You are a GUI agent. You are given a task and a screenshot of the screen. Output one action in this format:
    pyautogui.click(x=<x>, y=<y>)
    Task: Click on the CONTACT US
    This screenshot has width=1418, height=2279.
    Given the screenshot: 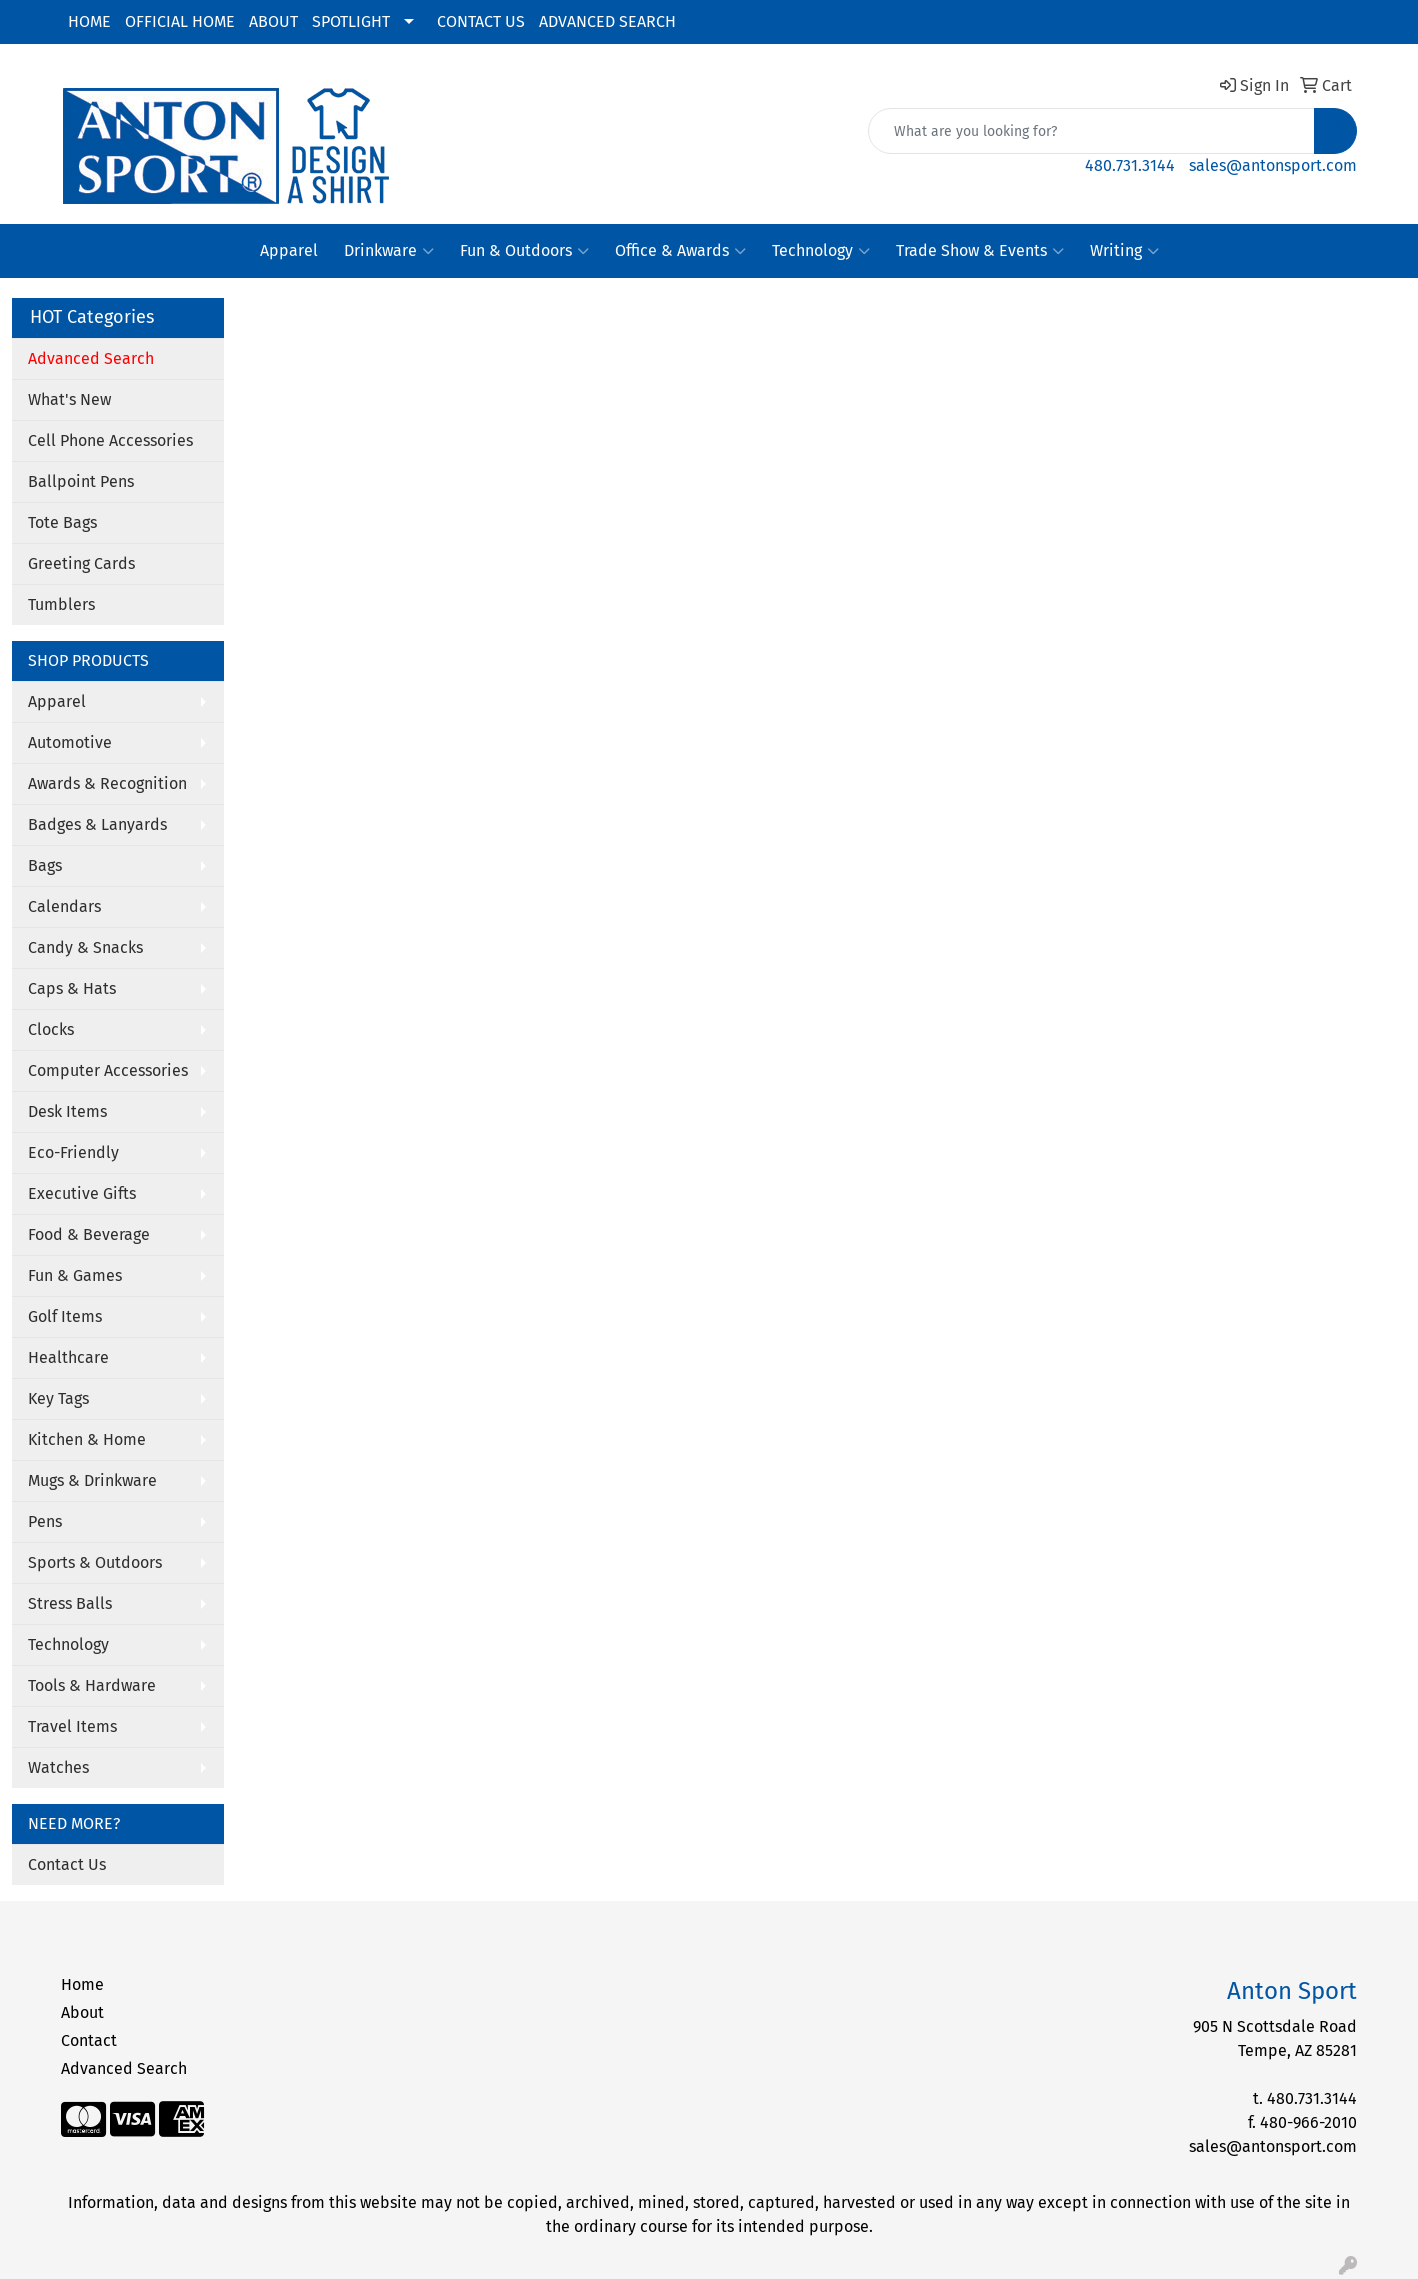 What is the action you would take?
    pyautogui.click(x=481, y=21)
    